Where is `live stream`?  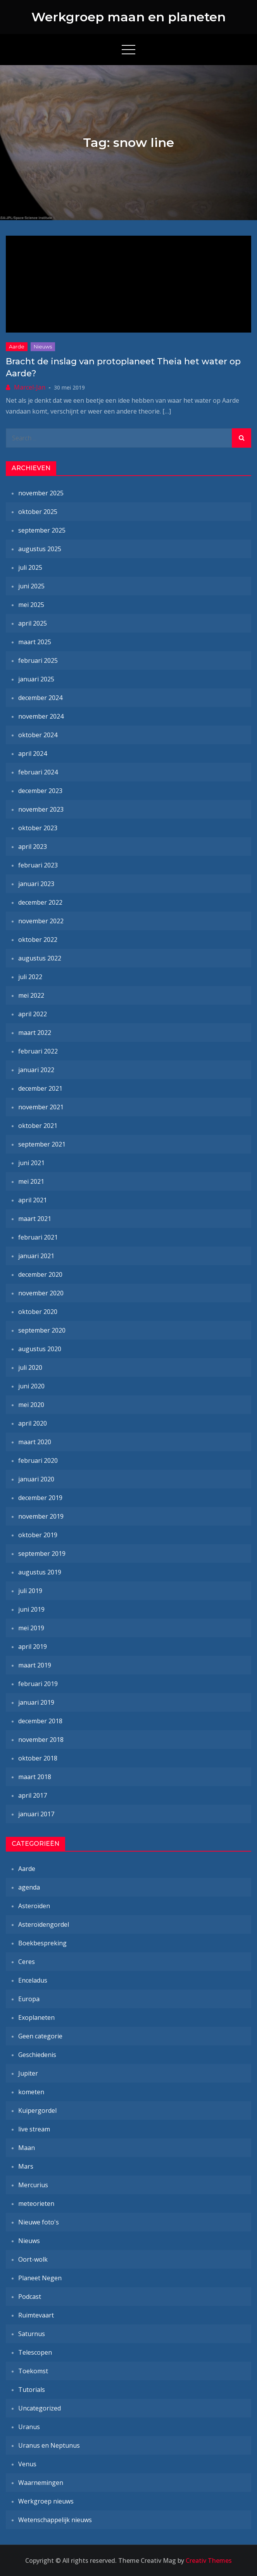
live stream is located at coordinates (34, 2129).